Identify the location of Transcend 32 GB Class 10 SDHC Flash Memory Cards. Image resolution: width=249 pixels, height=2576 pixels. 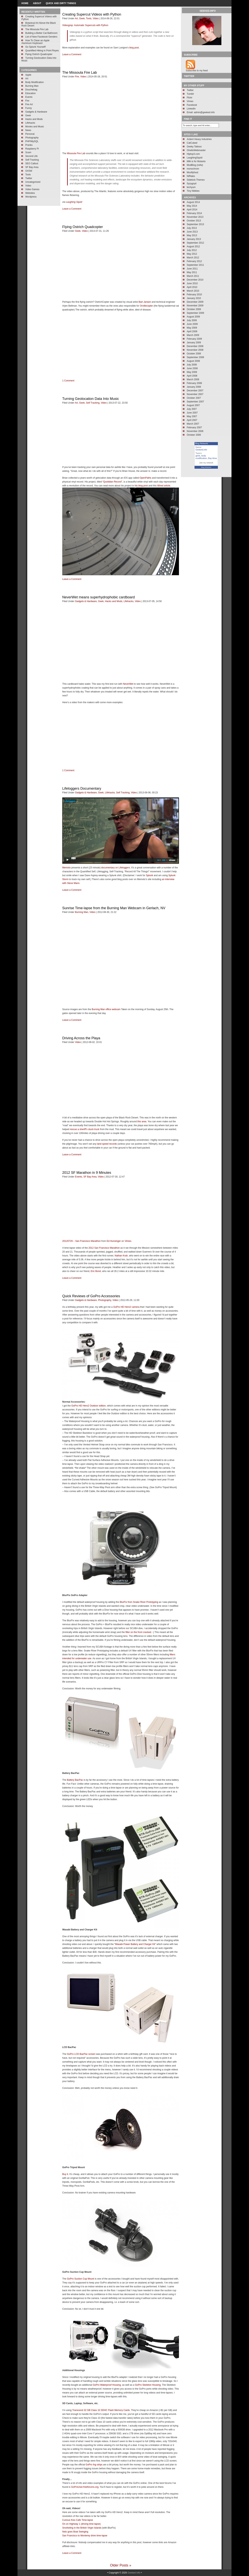
(101, 2410).